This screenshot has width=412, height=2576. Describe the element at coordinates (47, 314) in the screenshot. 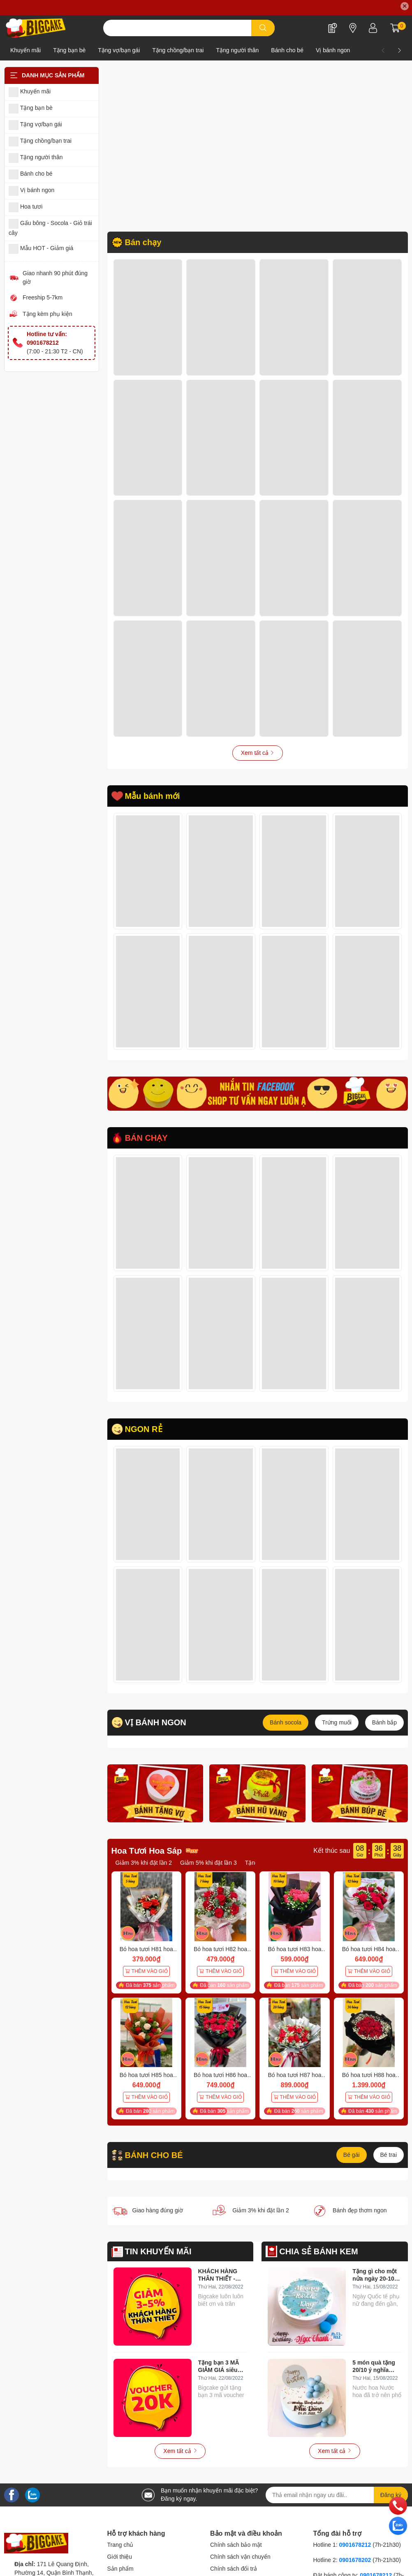

I see `Tặng kèm phụ kiện` at that location.